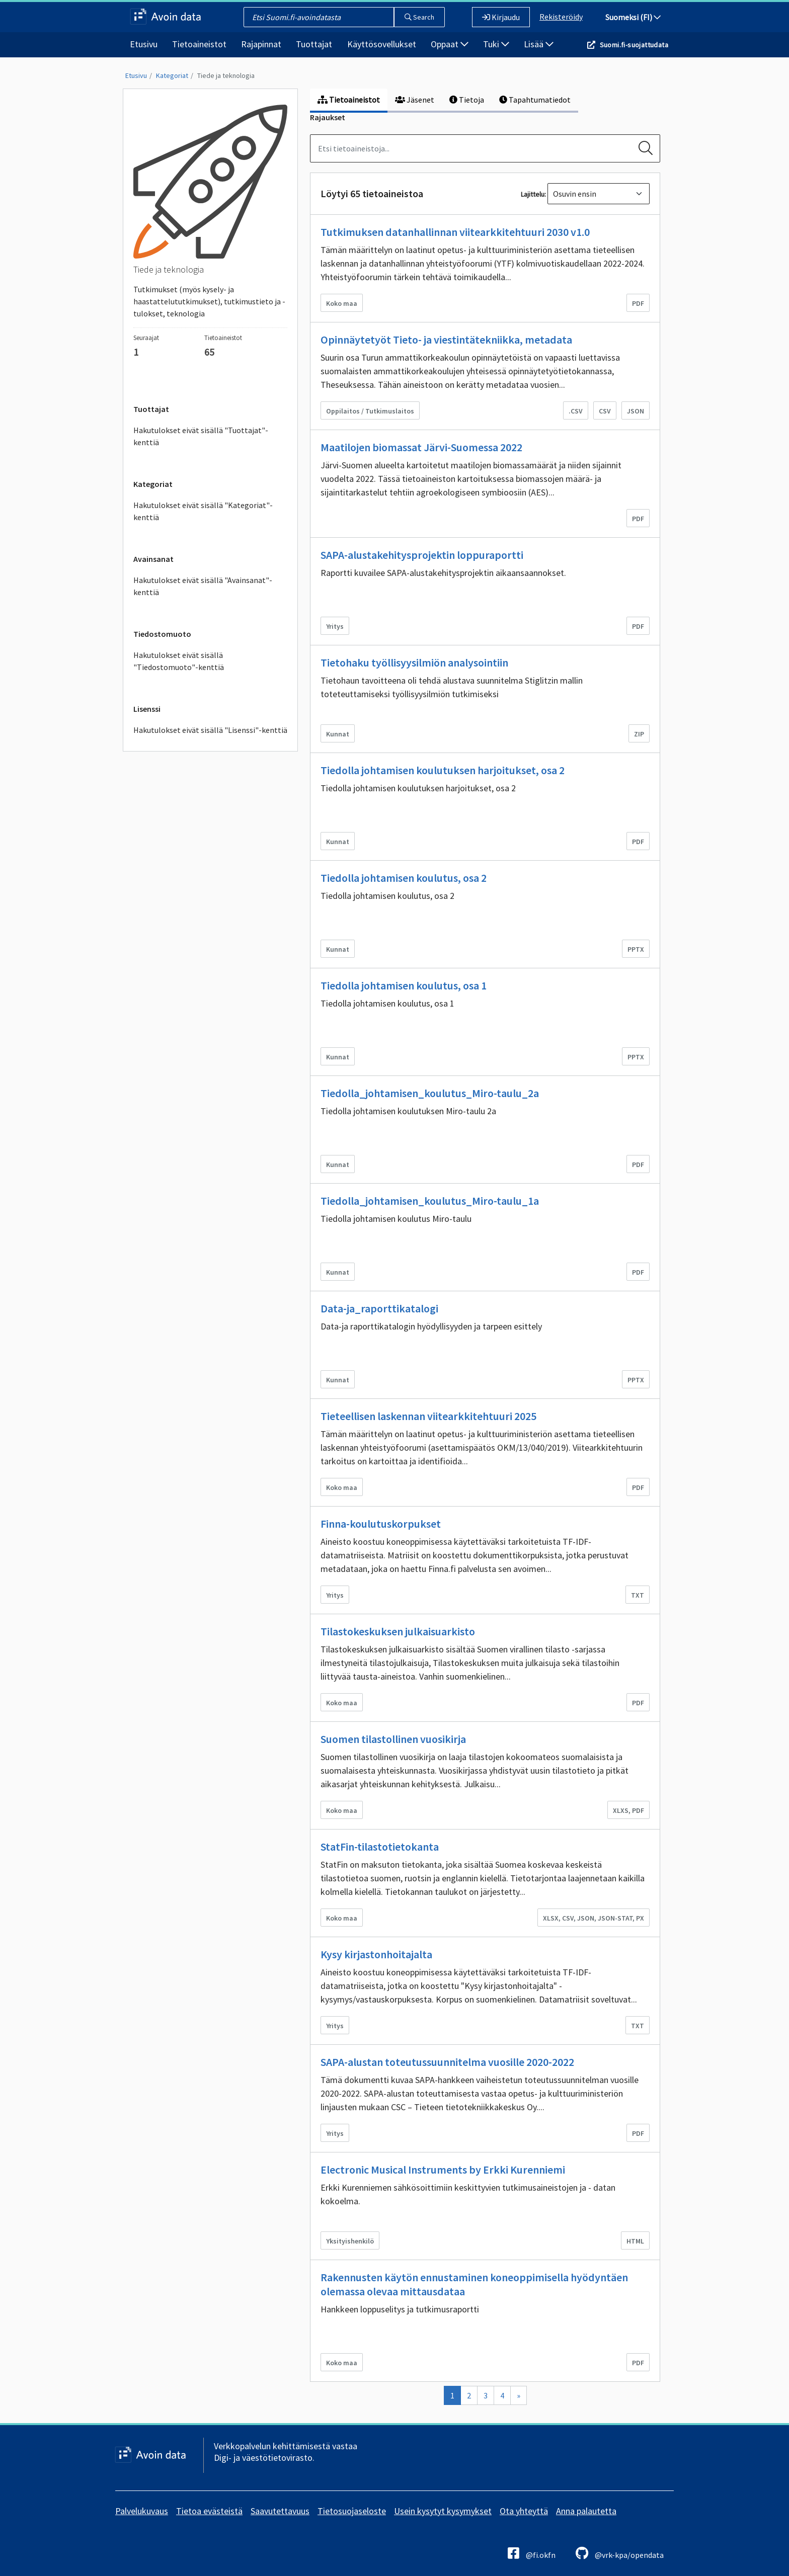 The width and height of the screenshot is (789, 2576). I want to click on Tieteellisen laskennan viitearkkitehtuuri 2025, so click(428, 1416).